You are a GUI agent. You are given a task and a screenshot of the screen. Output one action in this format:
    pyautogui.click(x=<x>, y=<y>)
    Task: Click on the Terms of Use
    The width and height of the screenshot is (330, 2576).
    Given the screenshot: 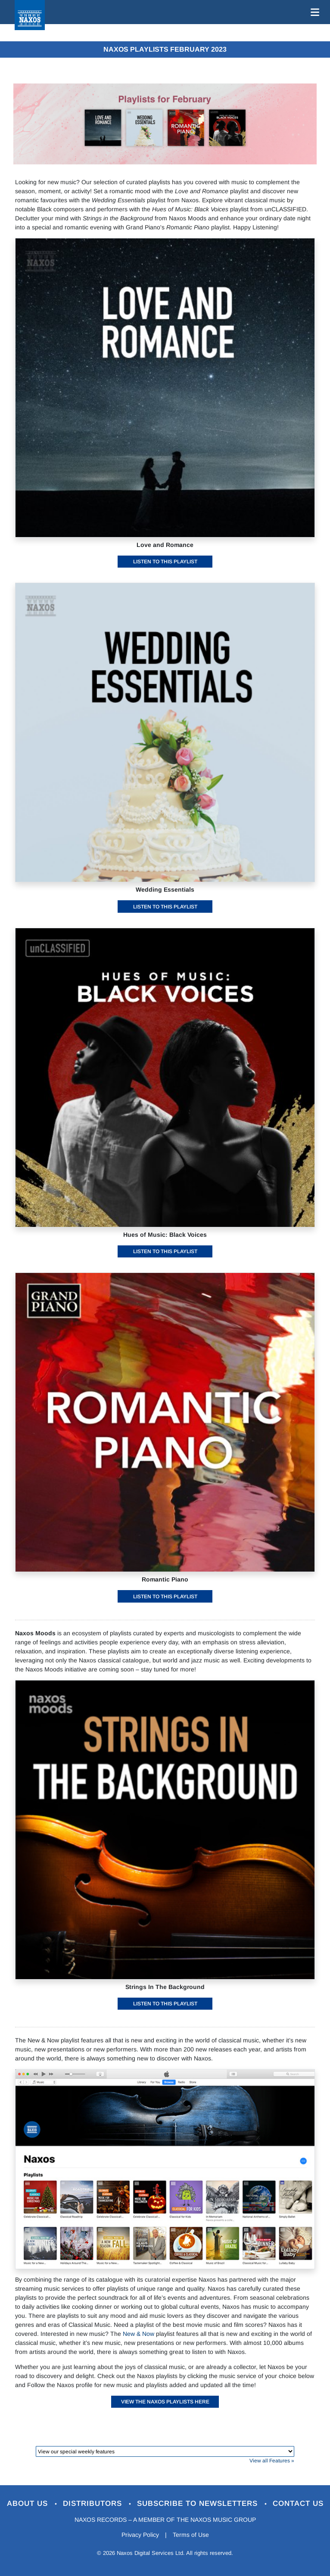 What is the action you would take?
    pyautogui.click(x=191, y=2534)
    